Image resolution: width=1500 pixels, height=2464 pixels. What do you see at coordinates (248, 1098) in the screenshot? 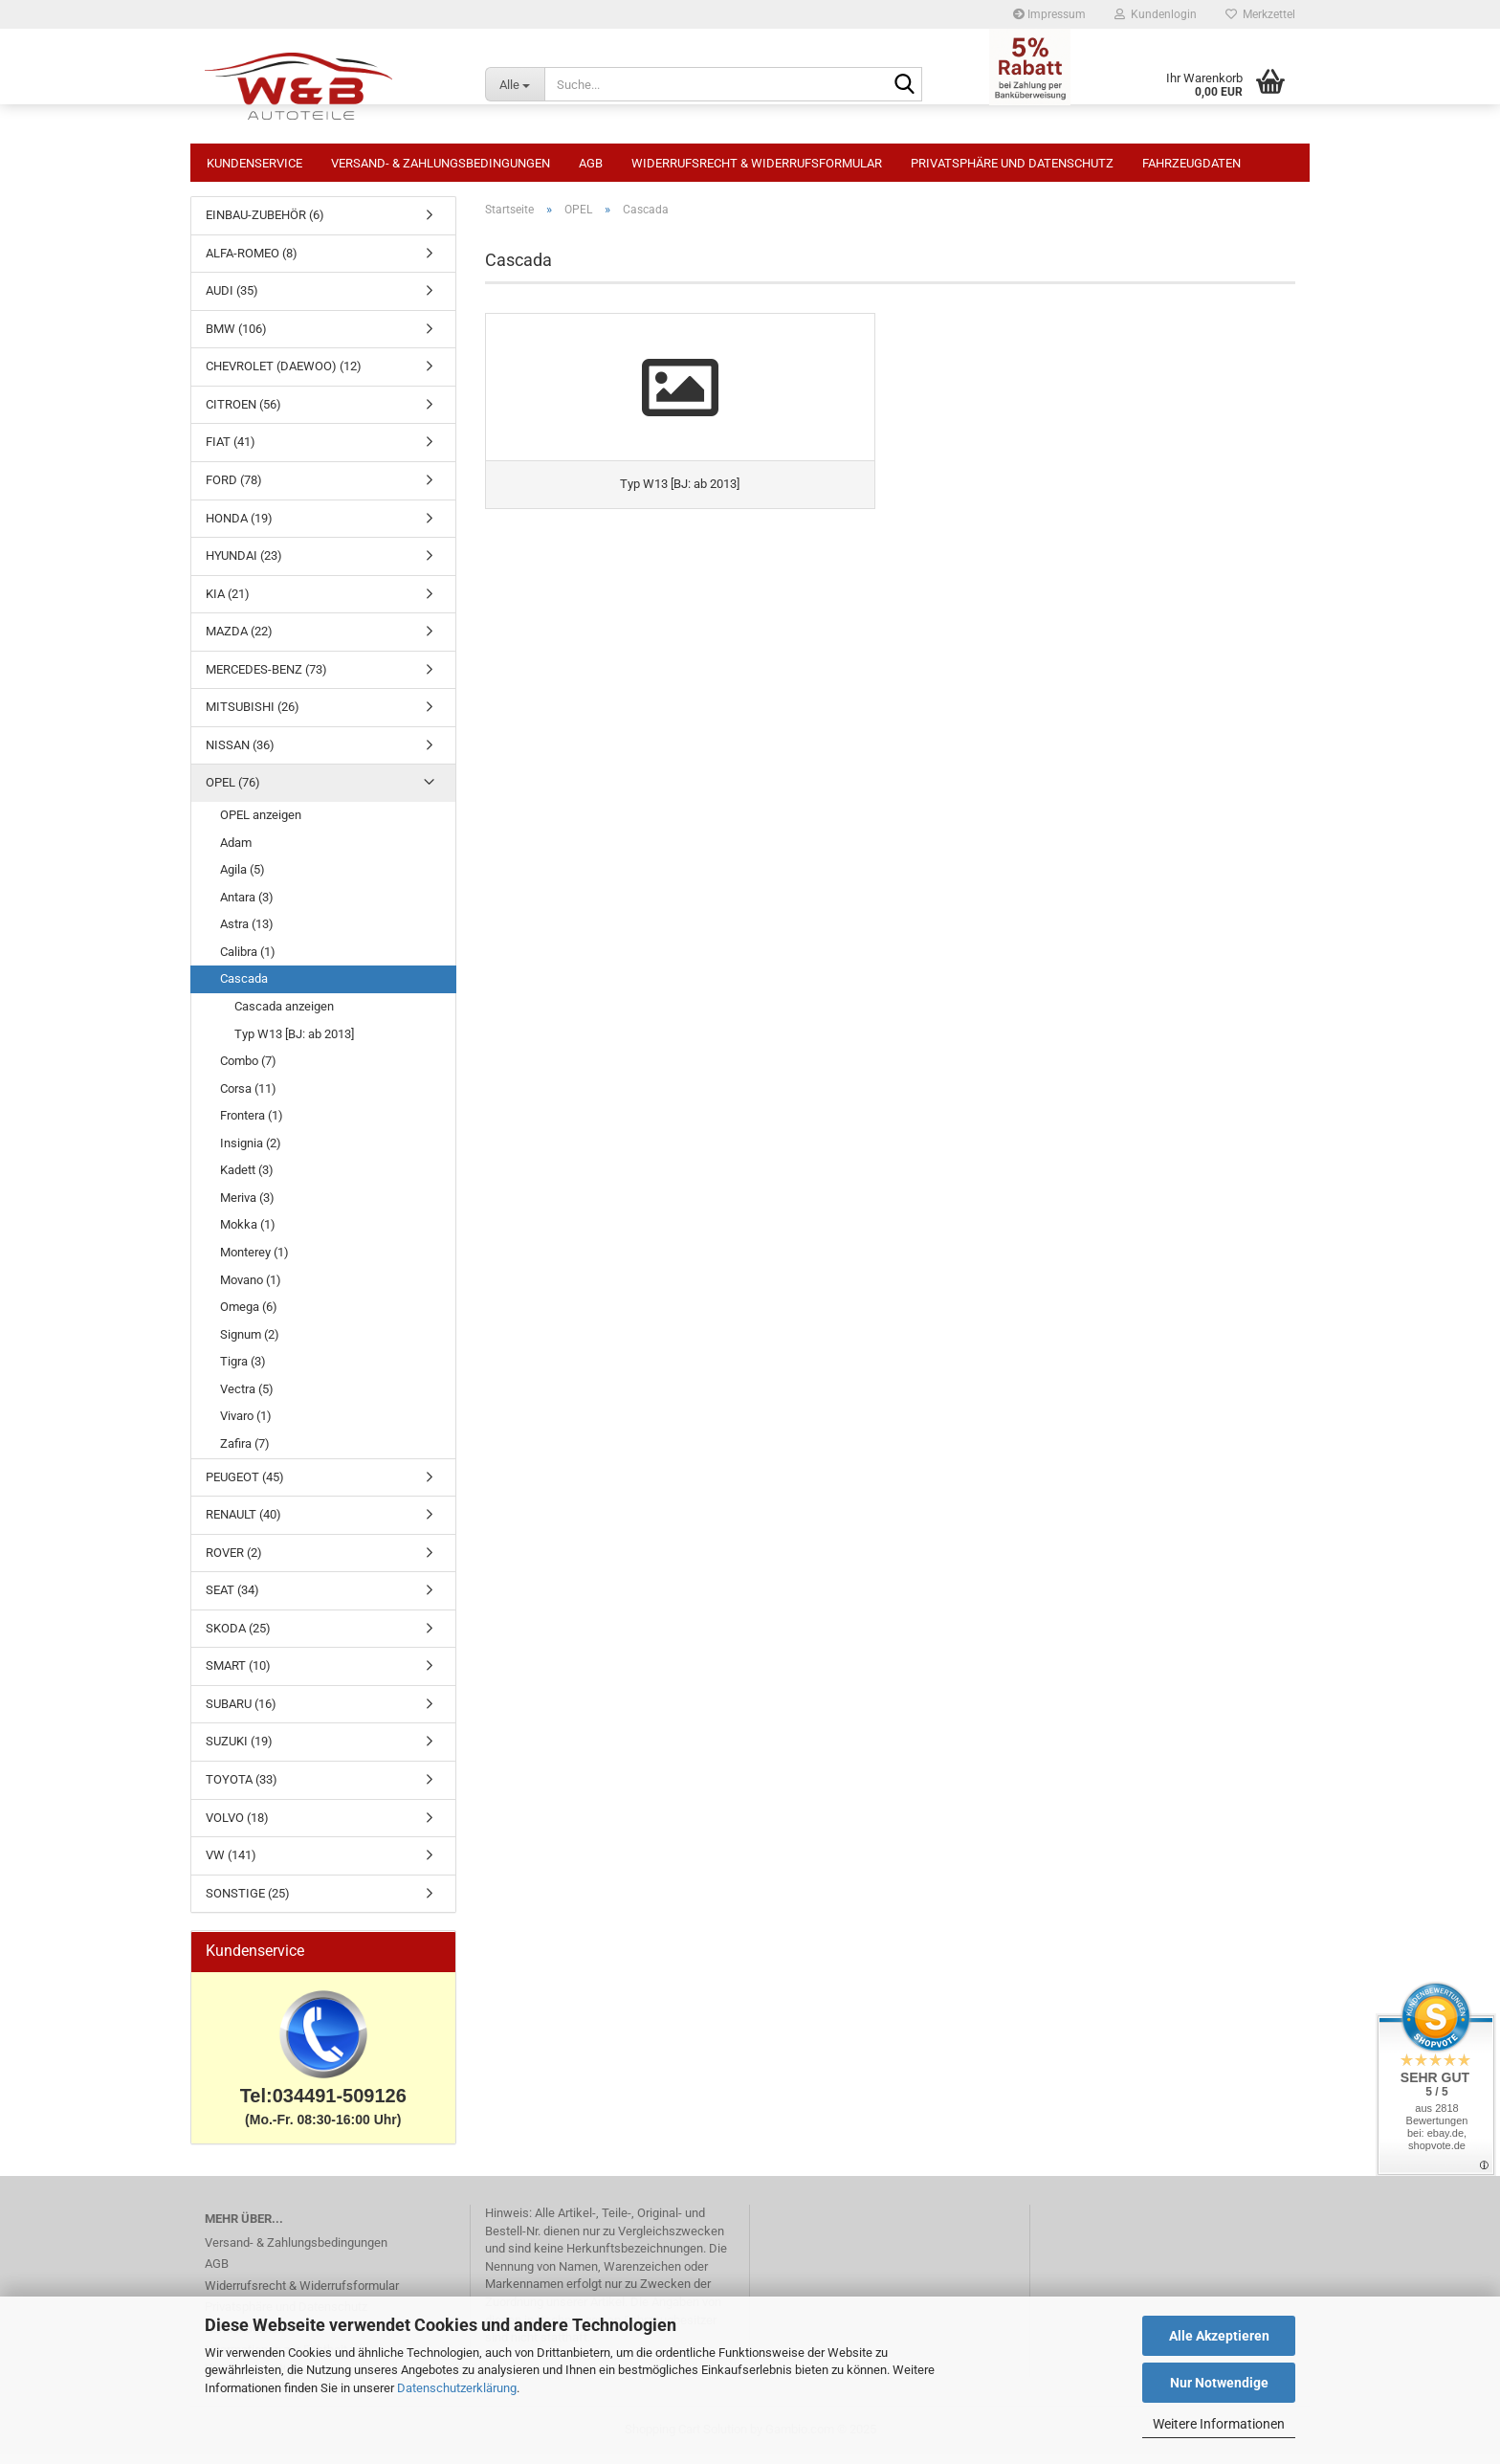
I see `Corsa (11)` at bounding box center [248, 1098].